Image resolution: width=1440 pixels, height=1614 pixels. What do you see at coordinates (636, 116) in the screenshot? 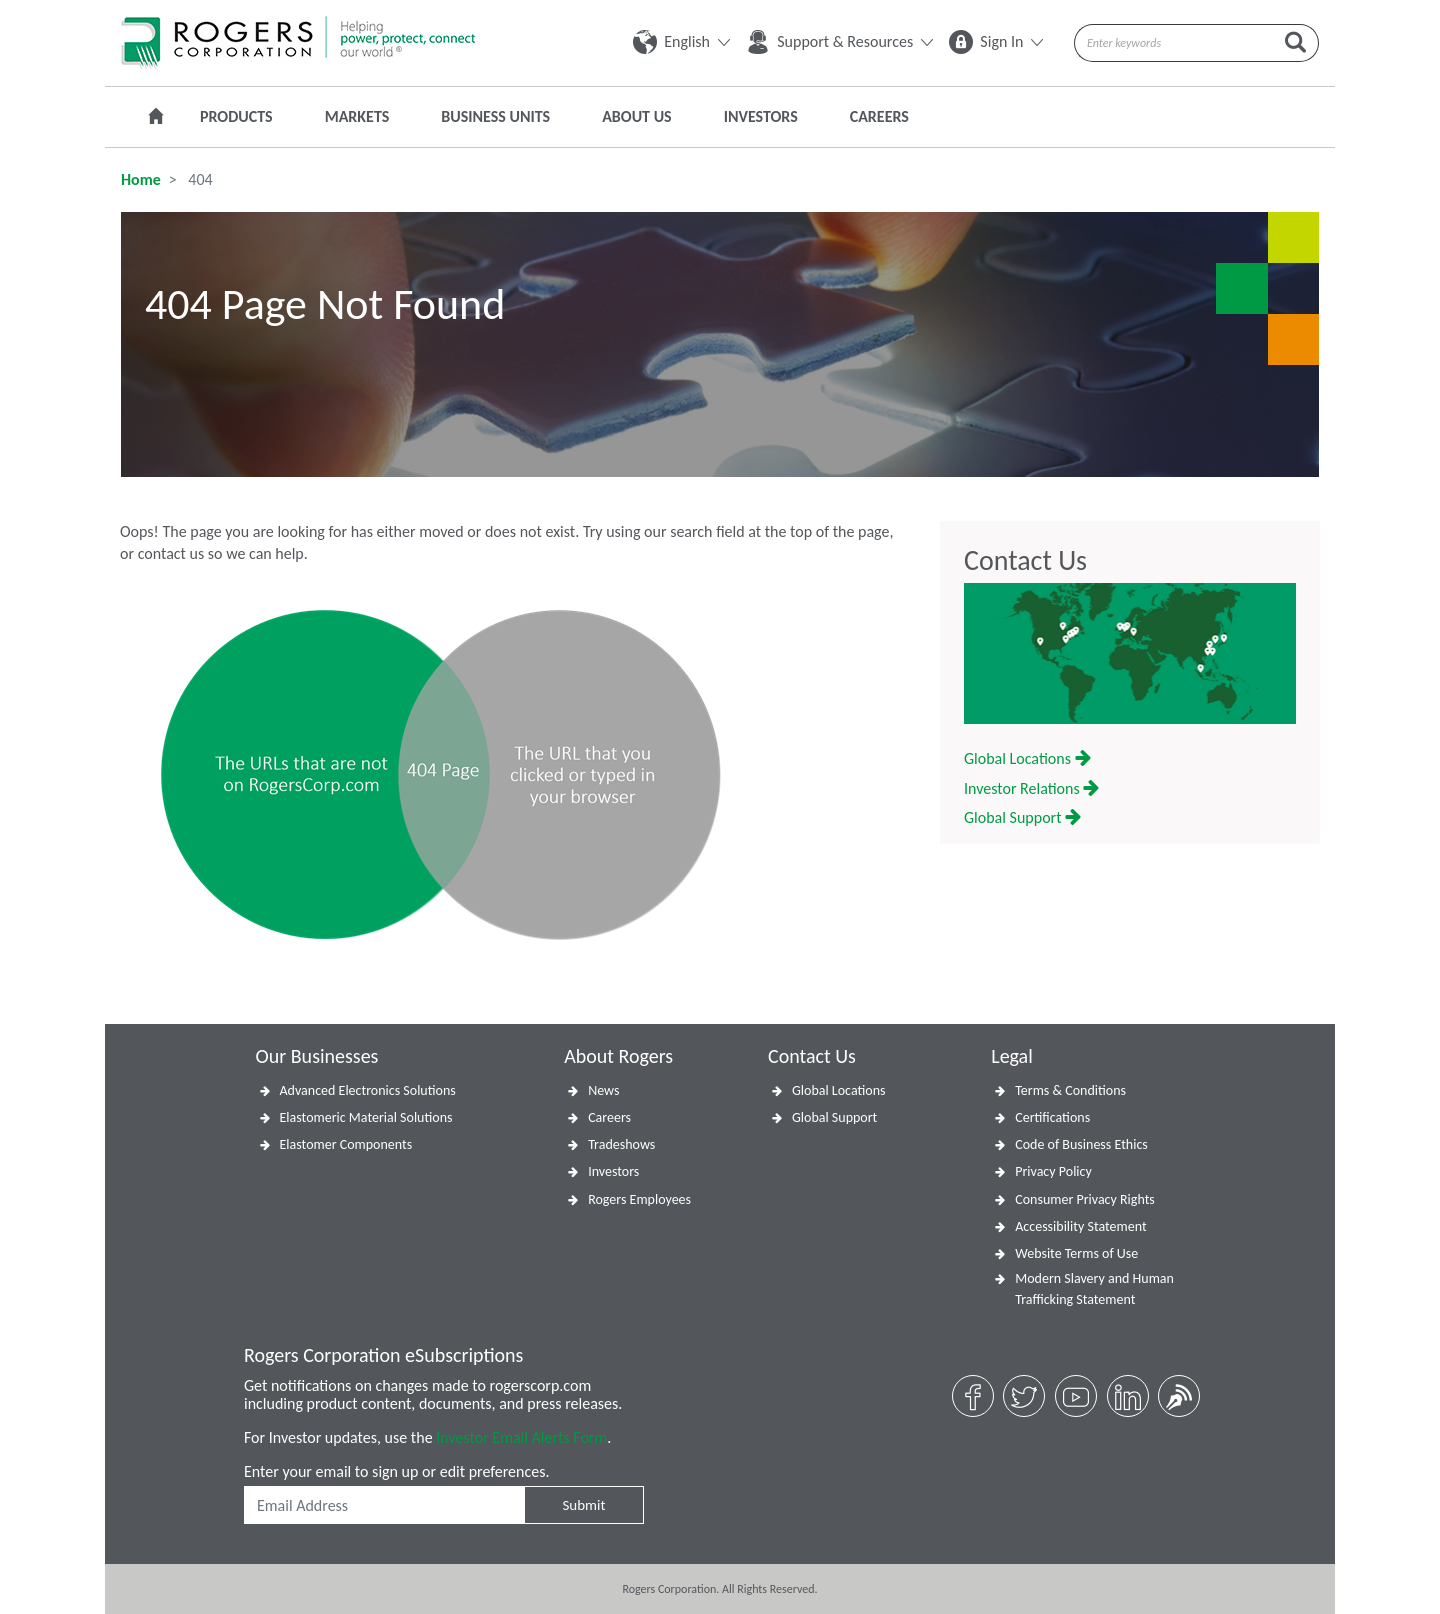
I see `About Us` at bounding box center [636, 116].